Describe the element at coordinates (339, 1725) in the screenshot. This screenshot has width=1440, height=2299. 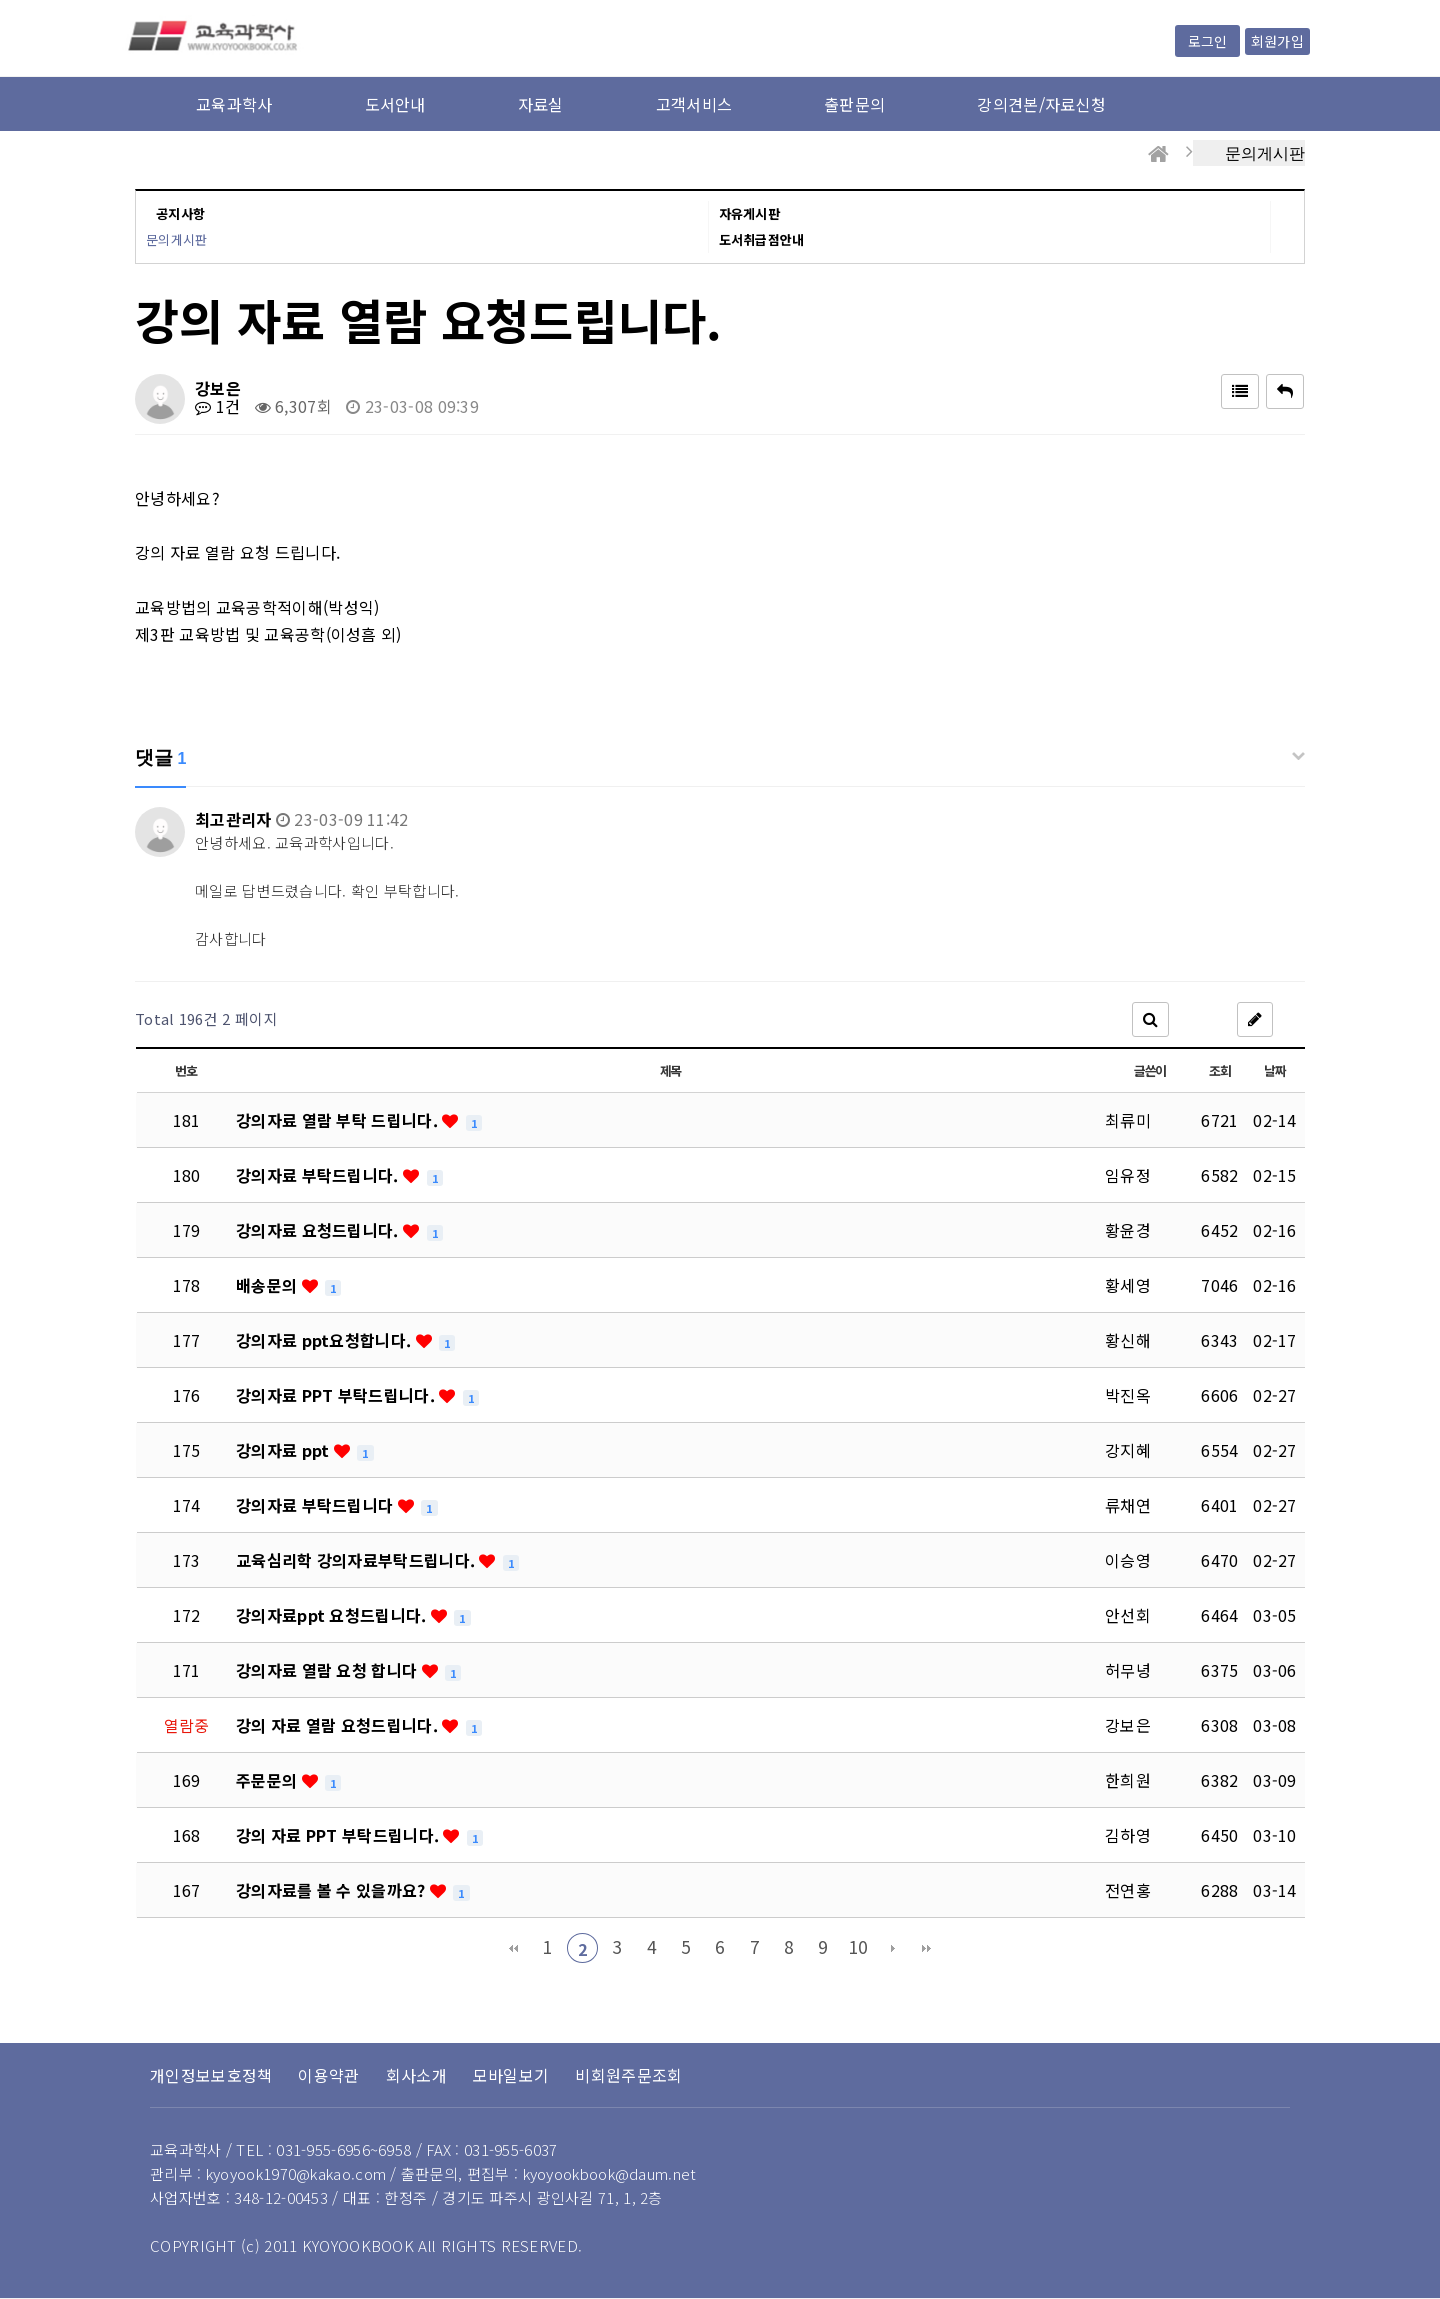
I see `강의 자료 열람 요청드립니다.` at that location.